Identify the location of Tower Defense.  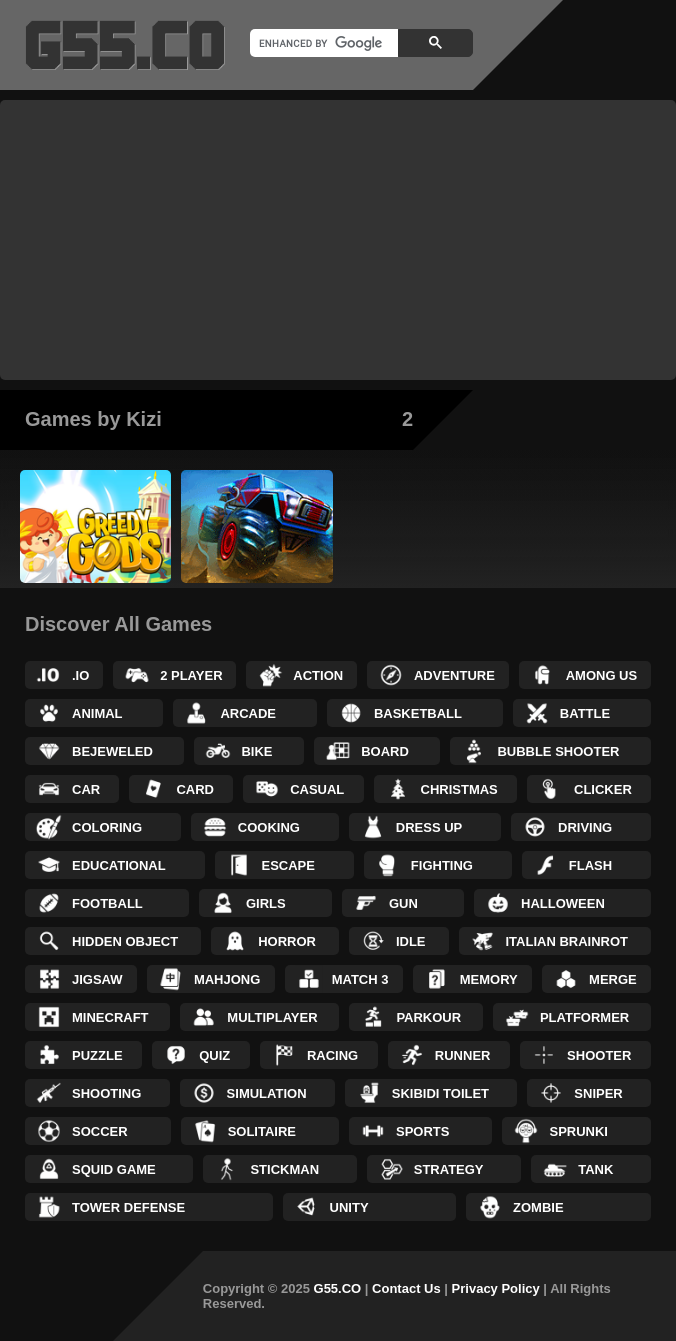
(128, 1207).